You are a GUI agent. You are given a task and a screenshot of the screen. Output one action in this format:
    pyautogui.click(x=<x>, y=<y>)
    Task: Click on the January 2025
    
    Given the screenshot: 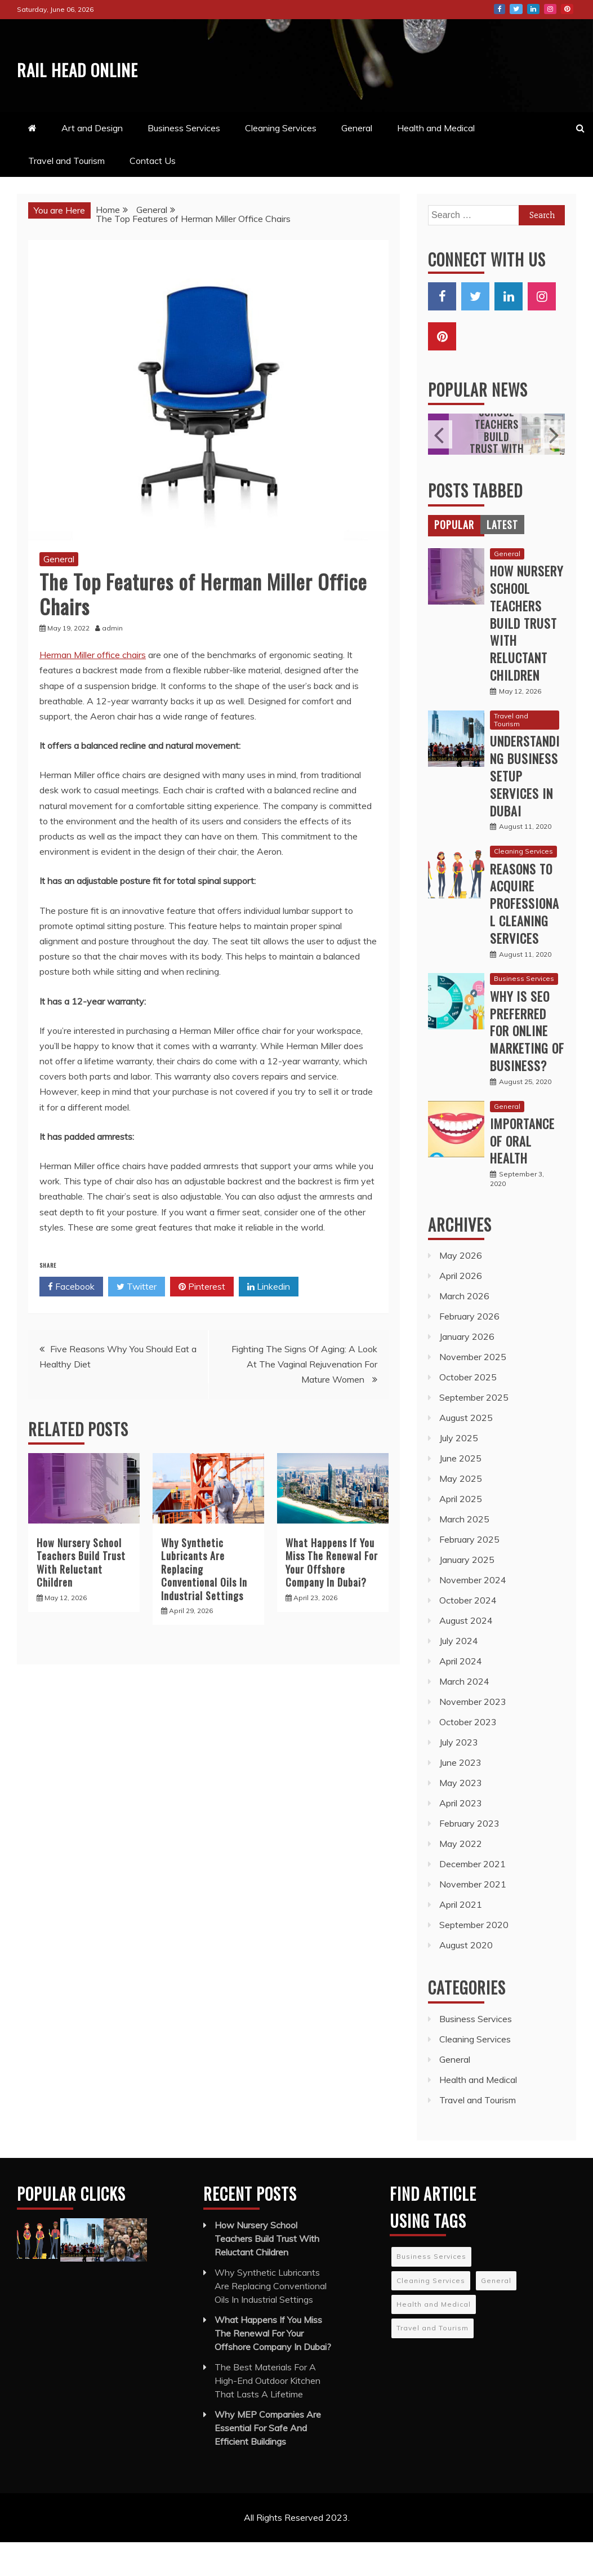 What is the action you would take?
    pyautogui.click(x=466, y=1593)
    